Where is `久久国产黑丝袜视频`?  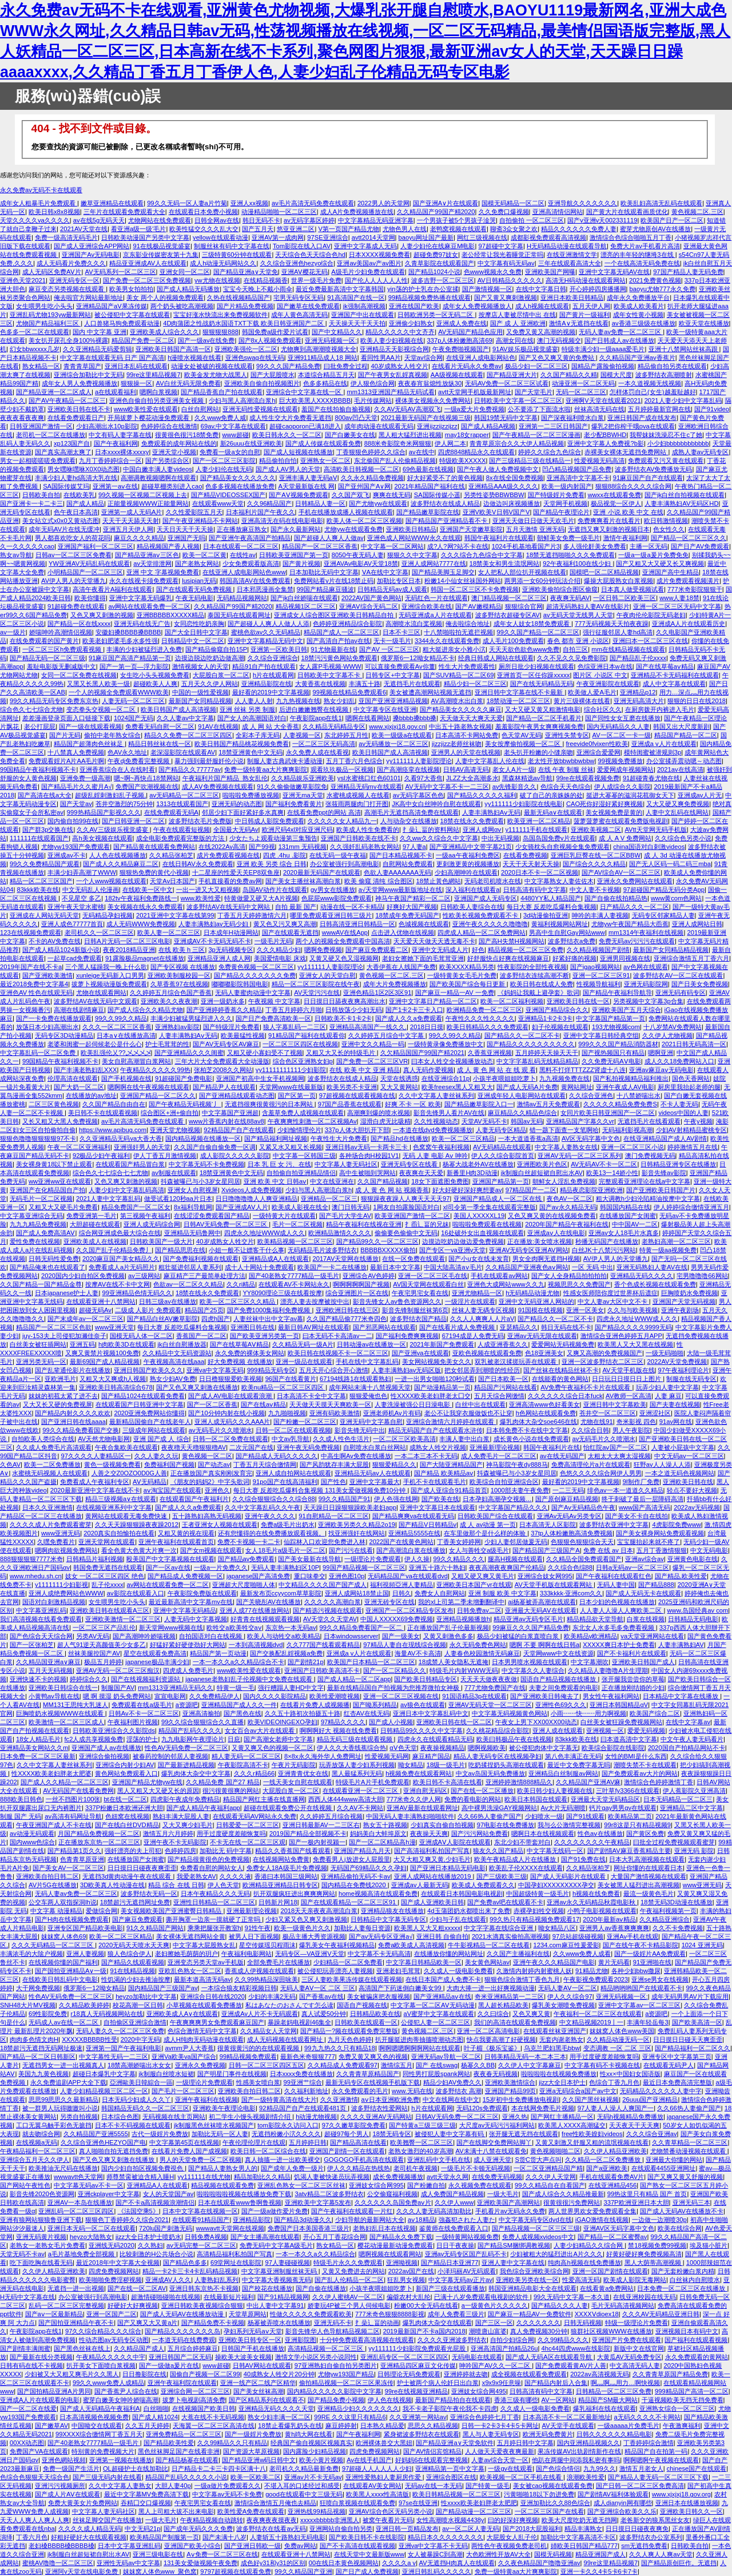 久久国产黑丝袜视频 is located at coordinates (590, 2099).